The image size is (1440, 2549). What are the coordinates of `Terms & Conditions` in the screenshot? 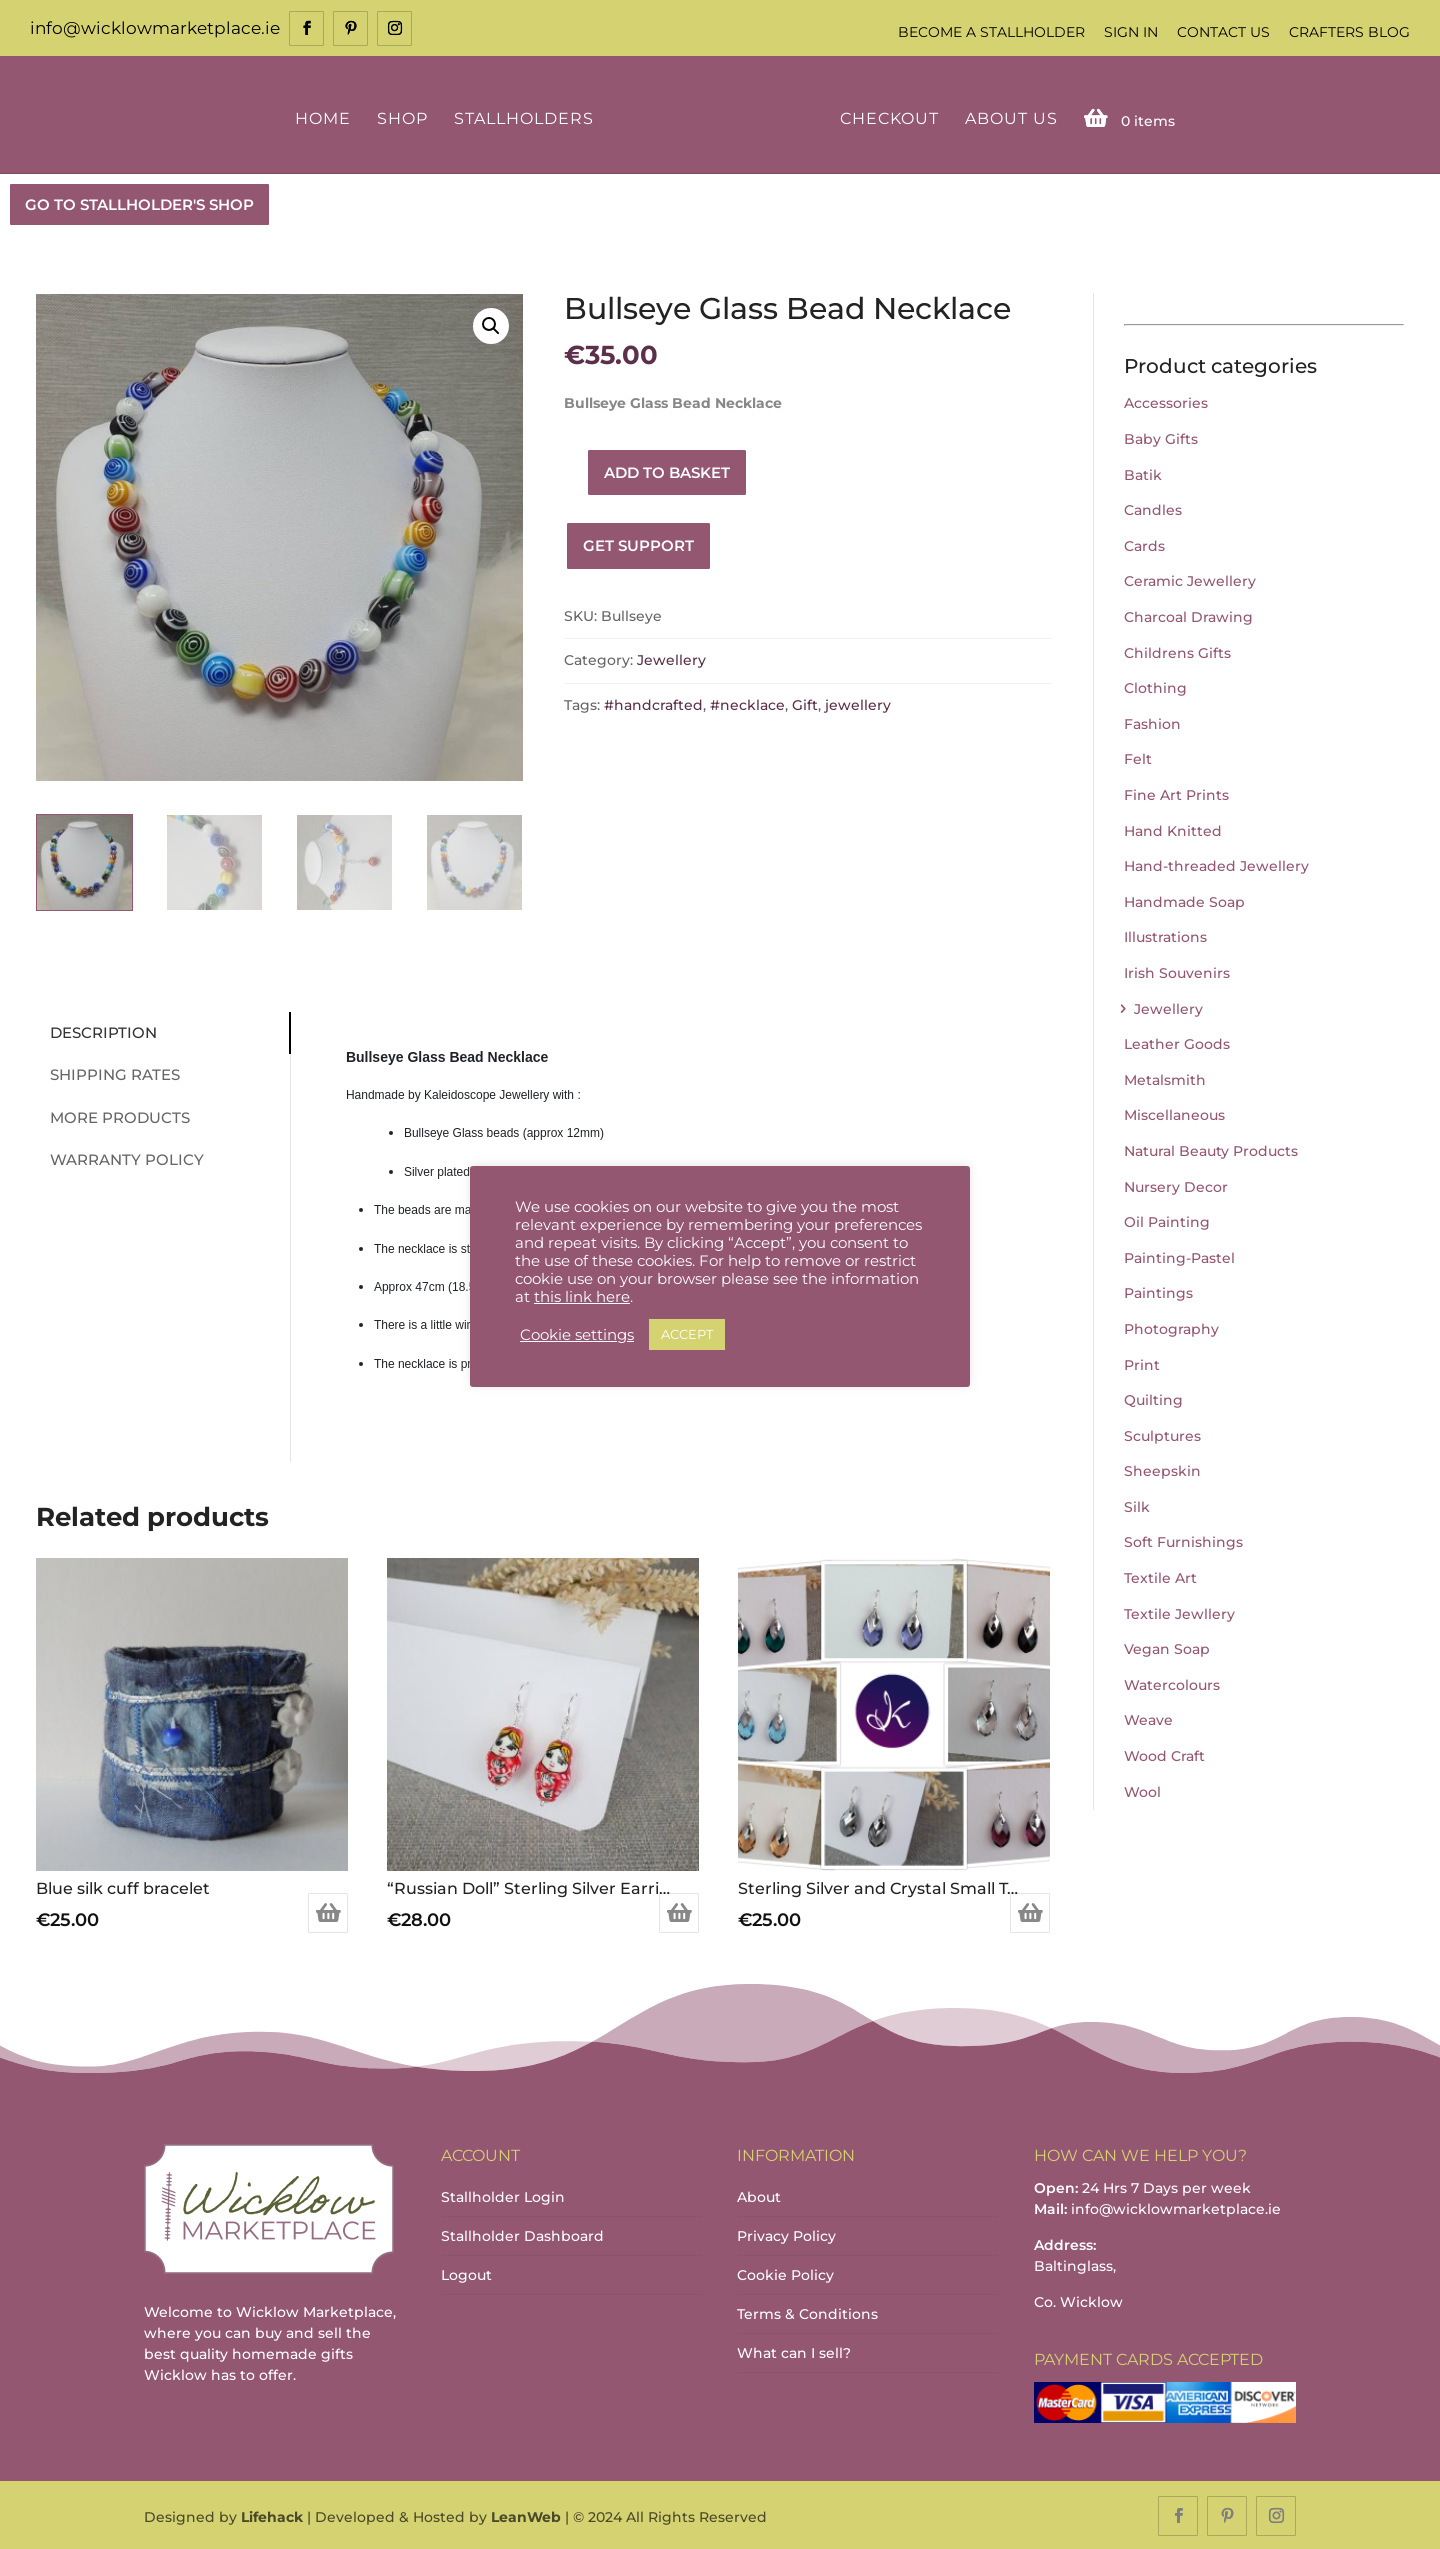 It's located at (807, 2312).